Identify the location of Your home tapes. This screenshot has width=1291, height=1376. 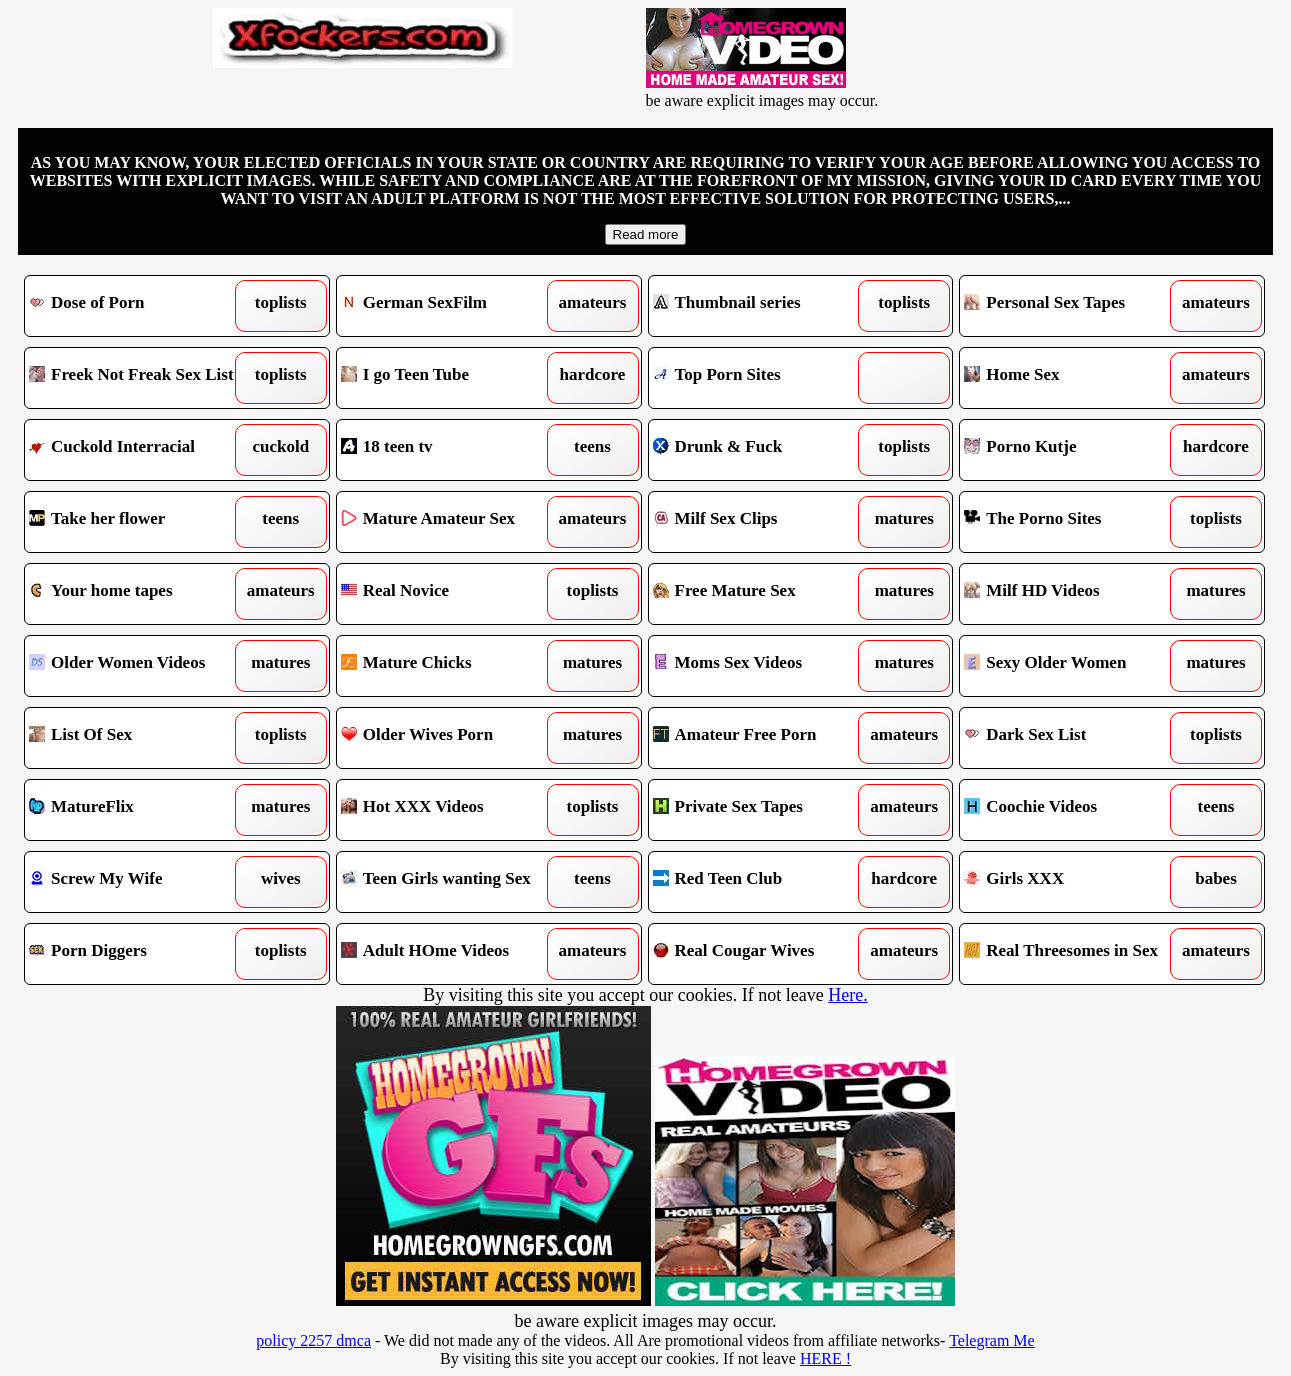
(138, 594).